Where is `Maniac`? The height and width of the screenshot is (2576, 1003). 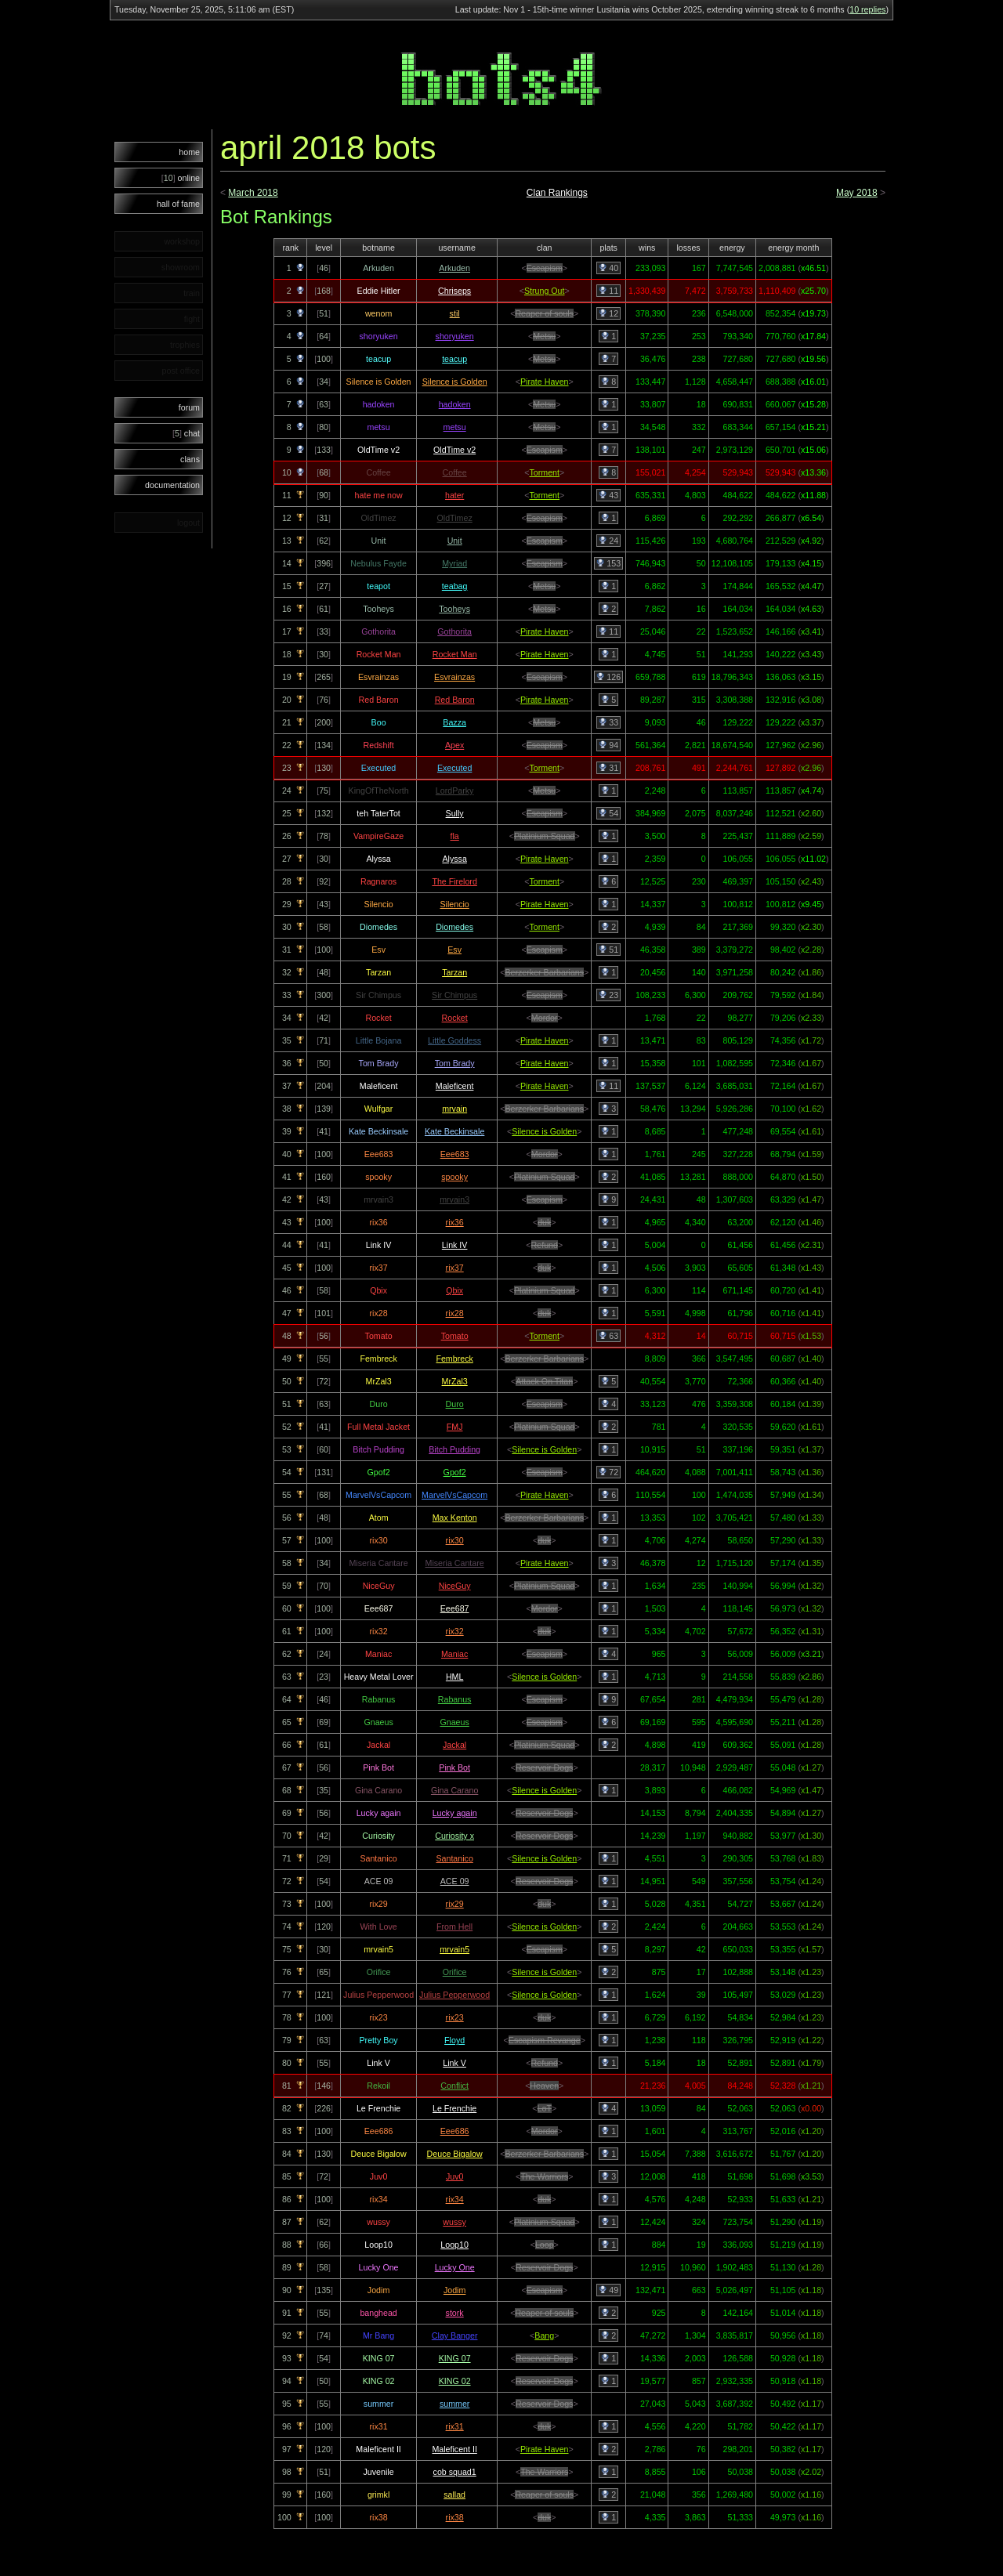 Maniac is located at coordinates (454, 1654).